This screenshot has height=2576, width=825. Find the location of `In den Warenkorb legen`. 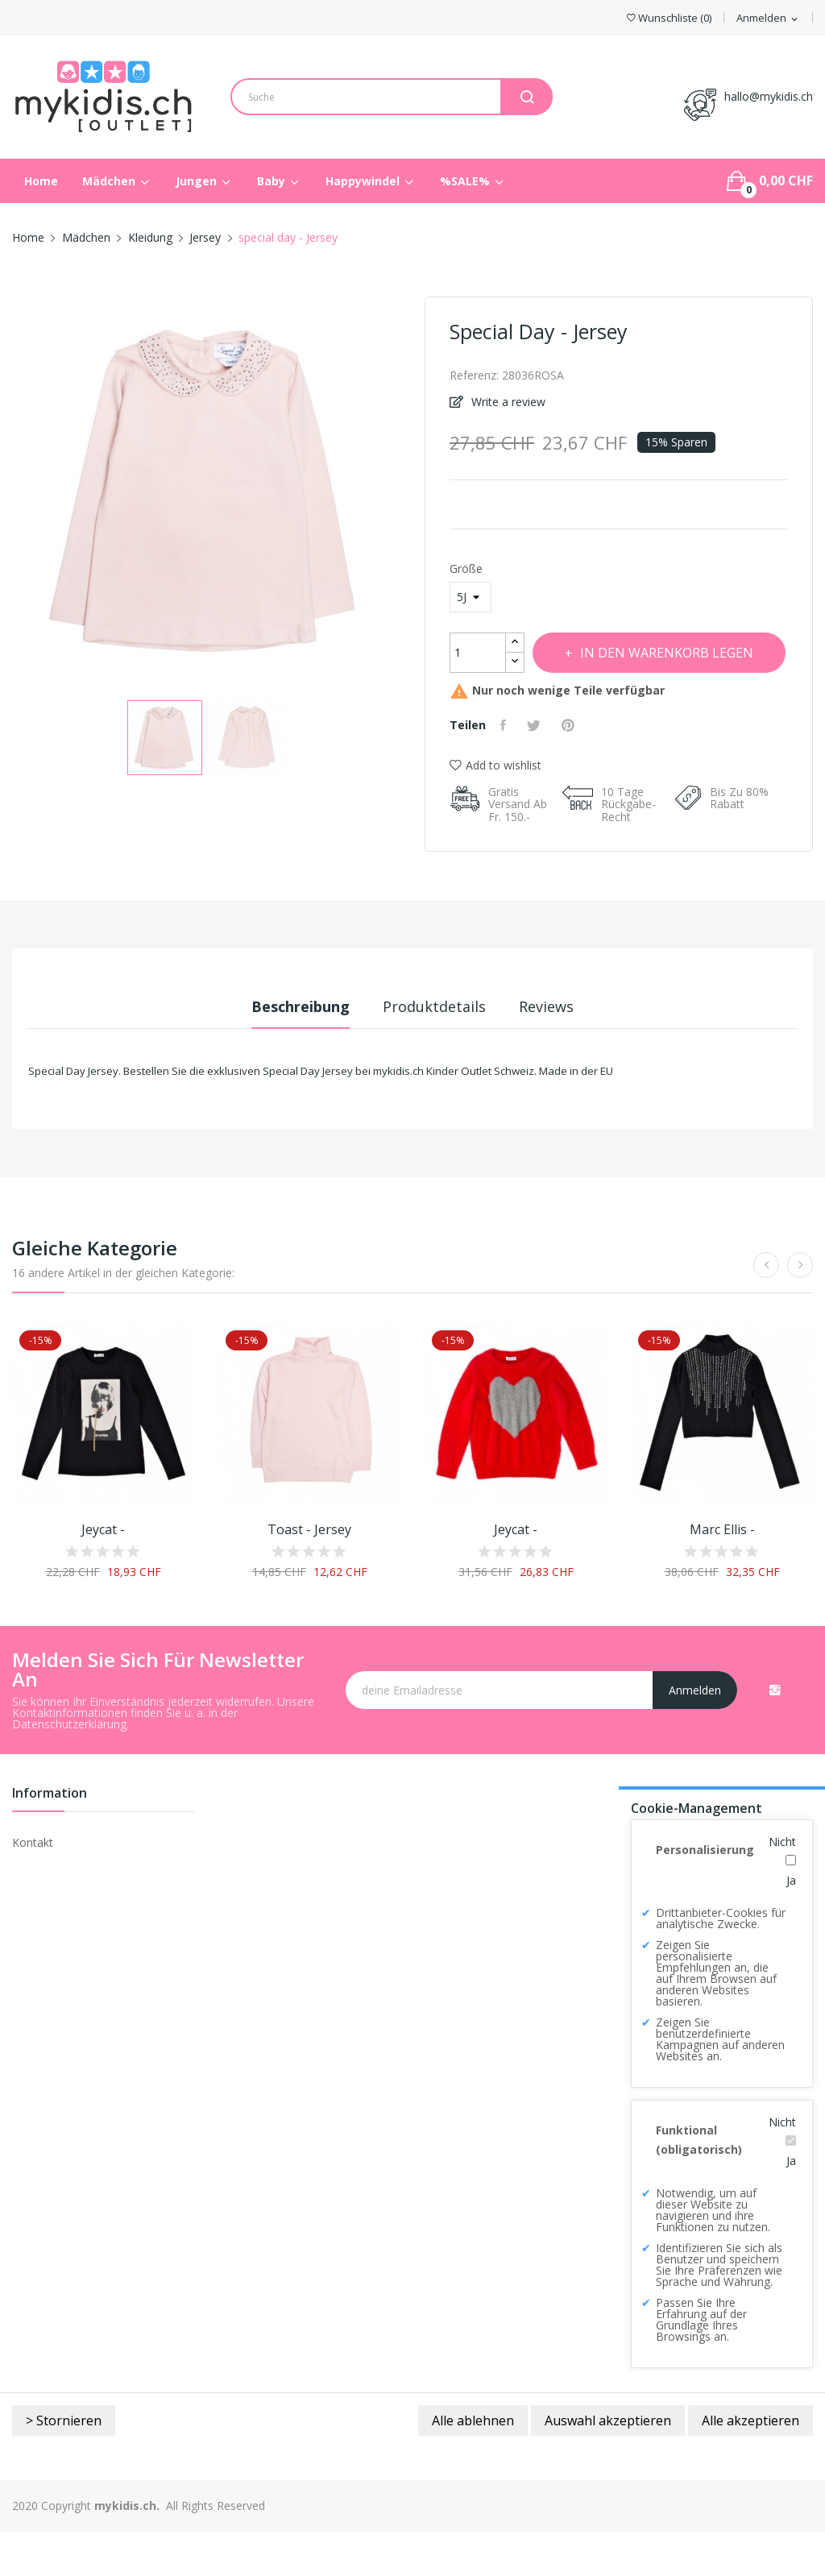

In den Warenkorb legen is located at coordinates (598, 697).